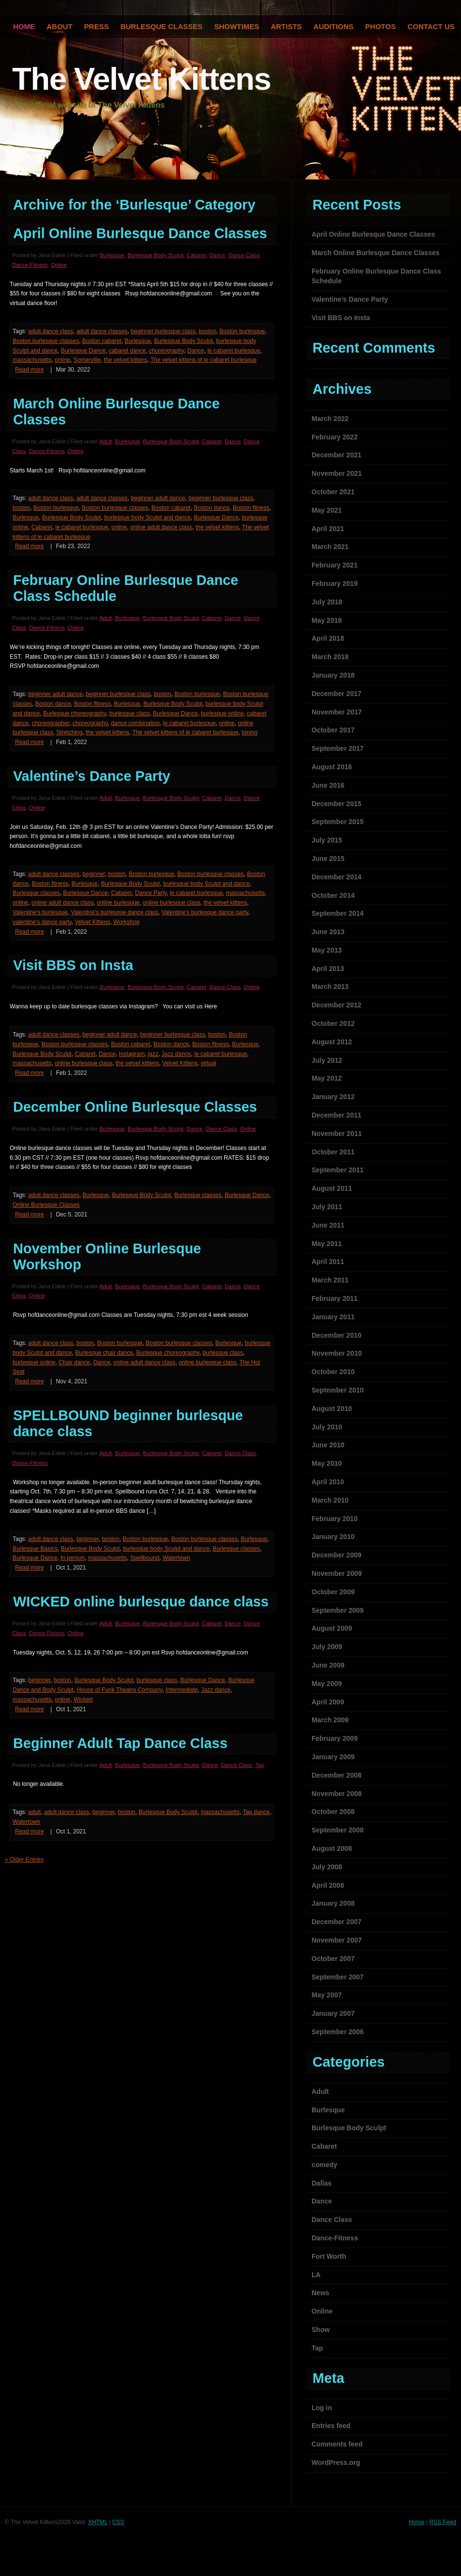  I want to click on October 2017, so click(333, 730).